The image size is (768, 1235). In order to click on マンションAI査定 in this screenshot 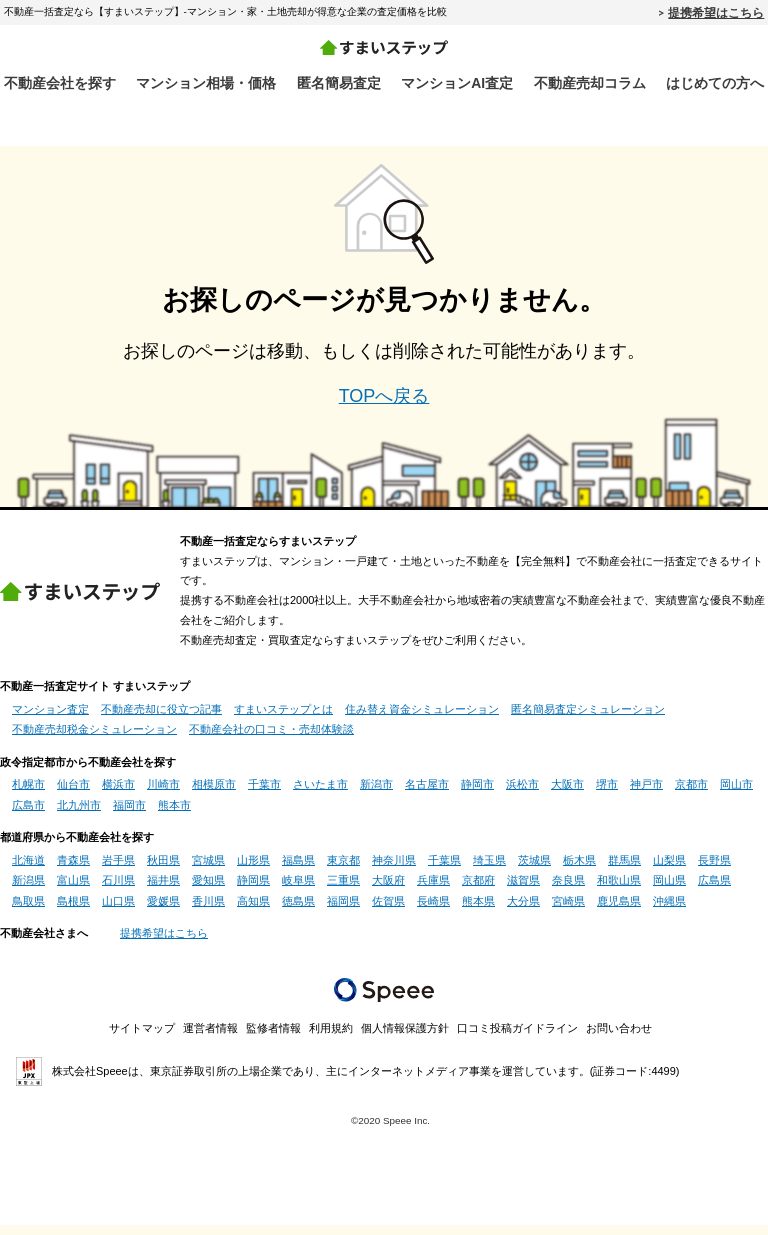, I will do `click(457, 83)`.